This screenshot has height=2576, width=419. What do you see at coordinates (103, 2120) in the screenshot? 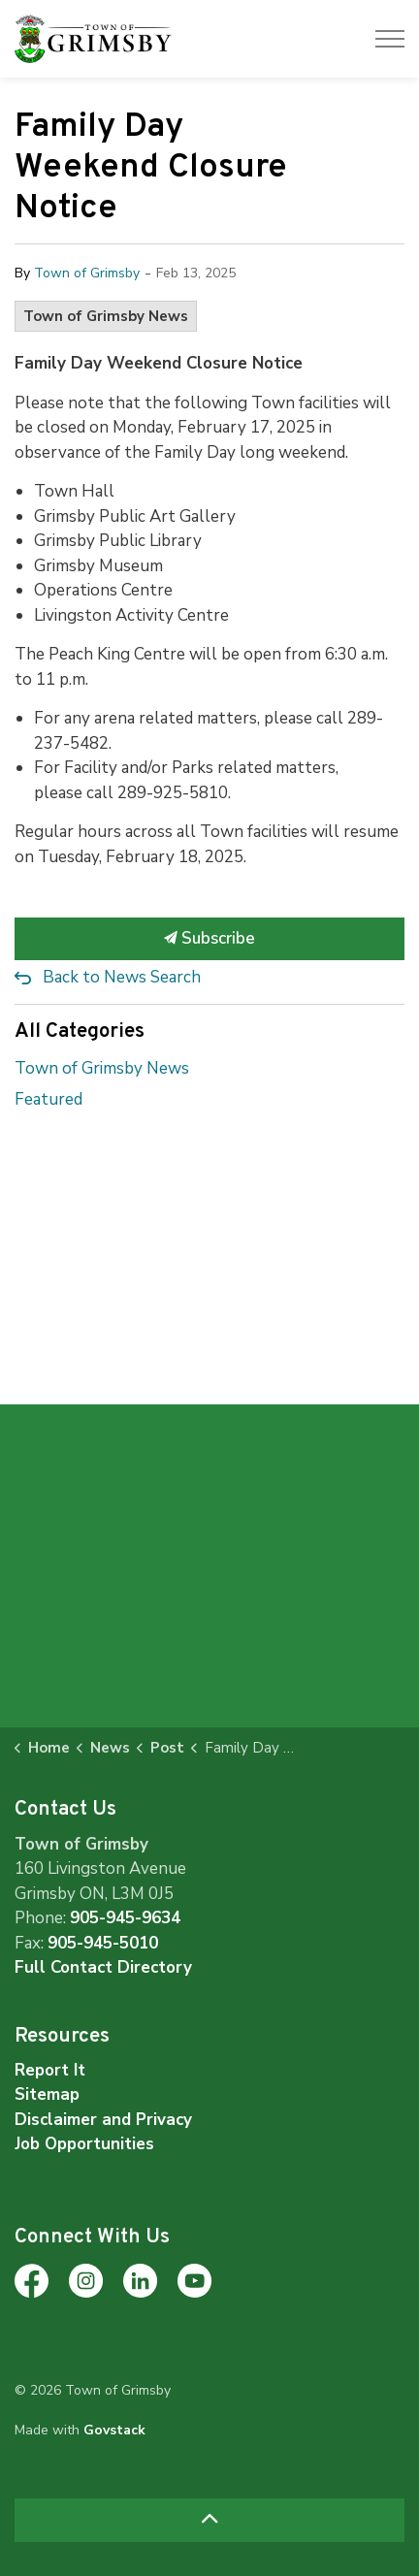
I see `Disclaimer and Privacy` at bounding box center [103, 2120].